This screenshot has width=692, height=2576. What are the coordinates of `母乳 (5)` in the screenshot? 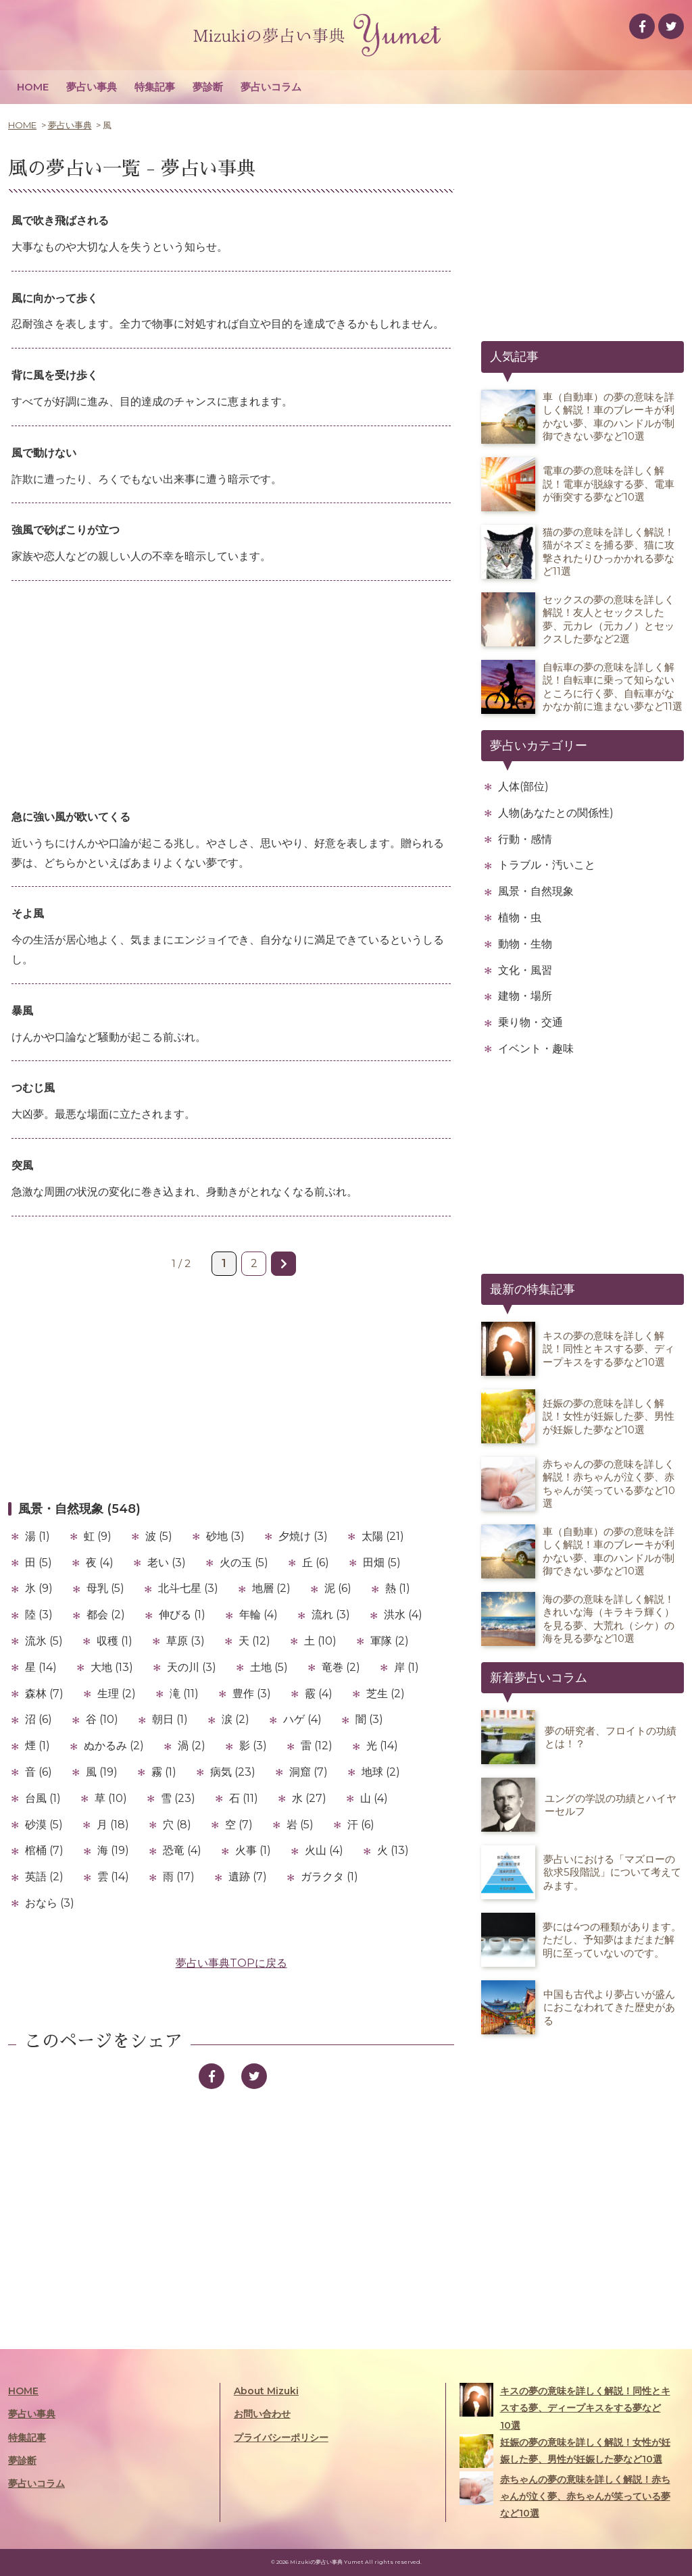 It's located at (105, 1588).